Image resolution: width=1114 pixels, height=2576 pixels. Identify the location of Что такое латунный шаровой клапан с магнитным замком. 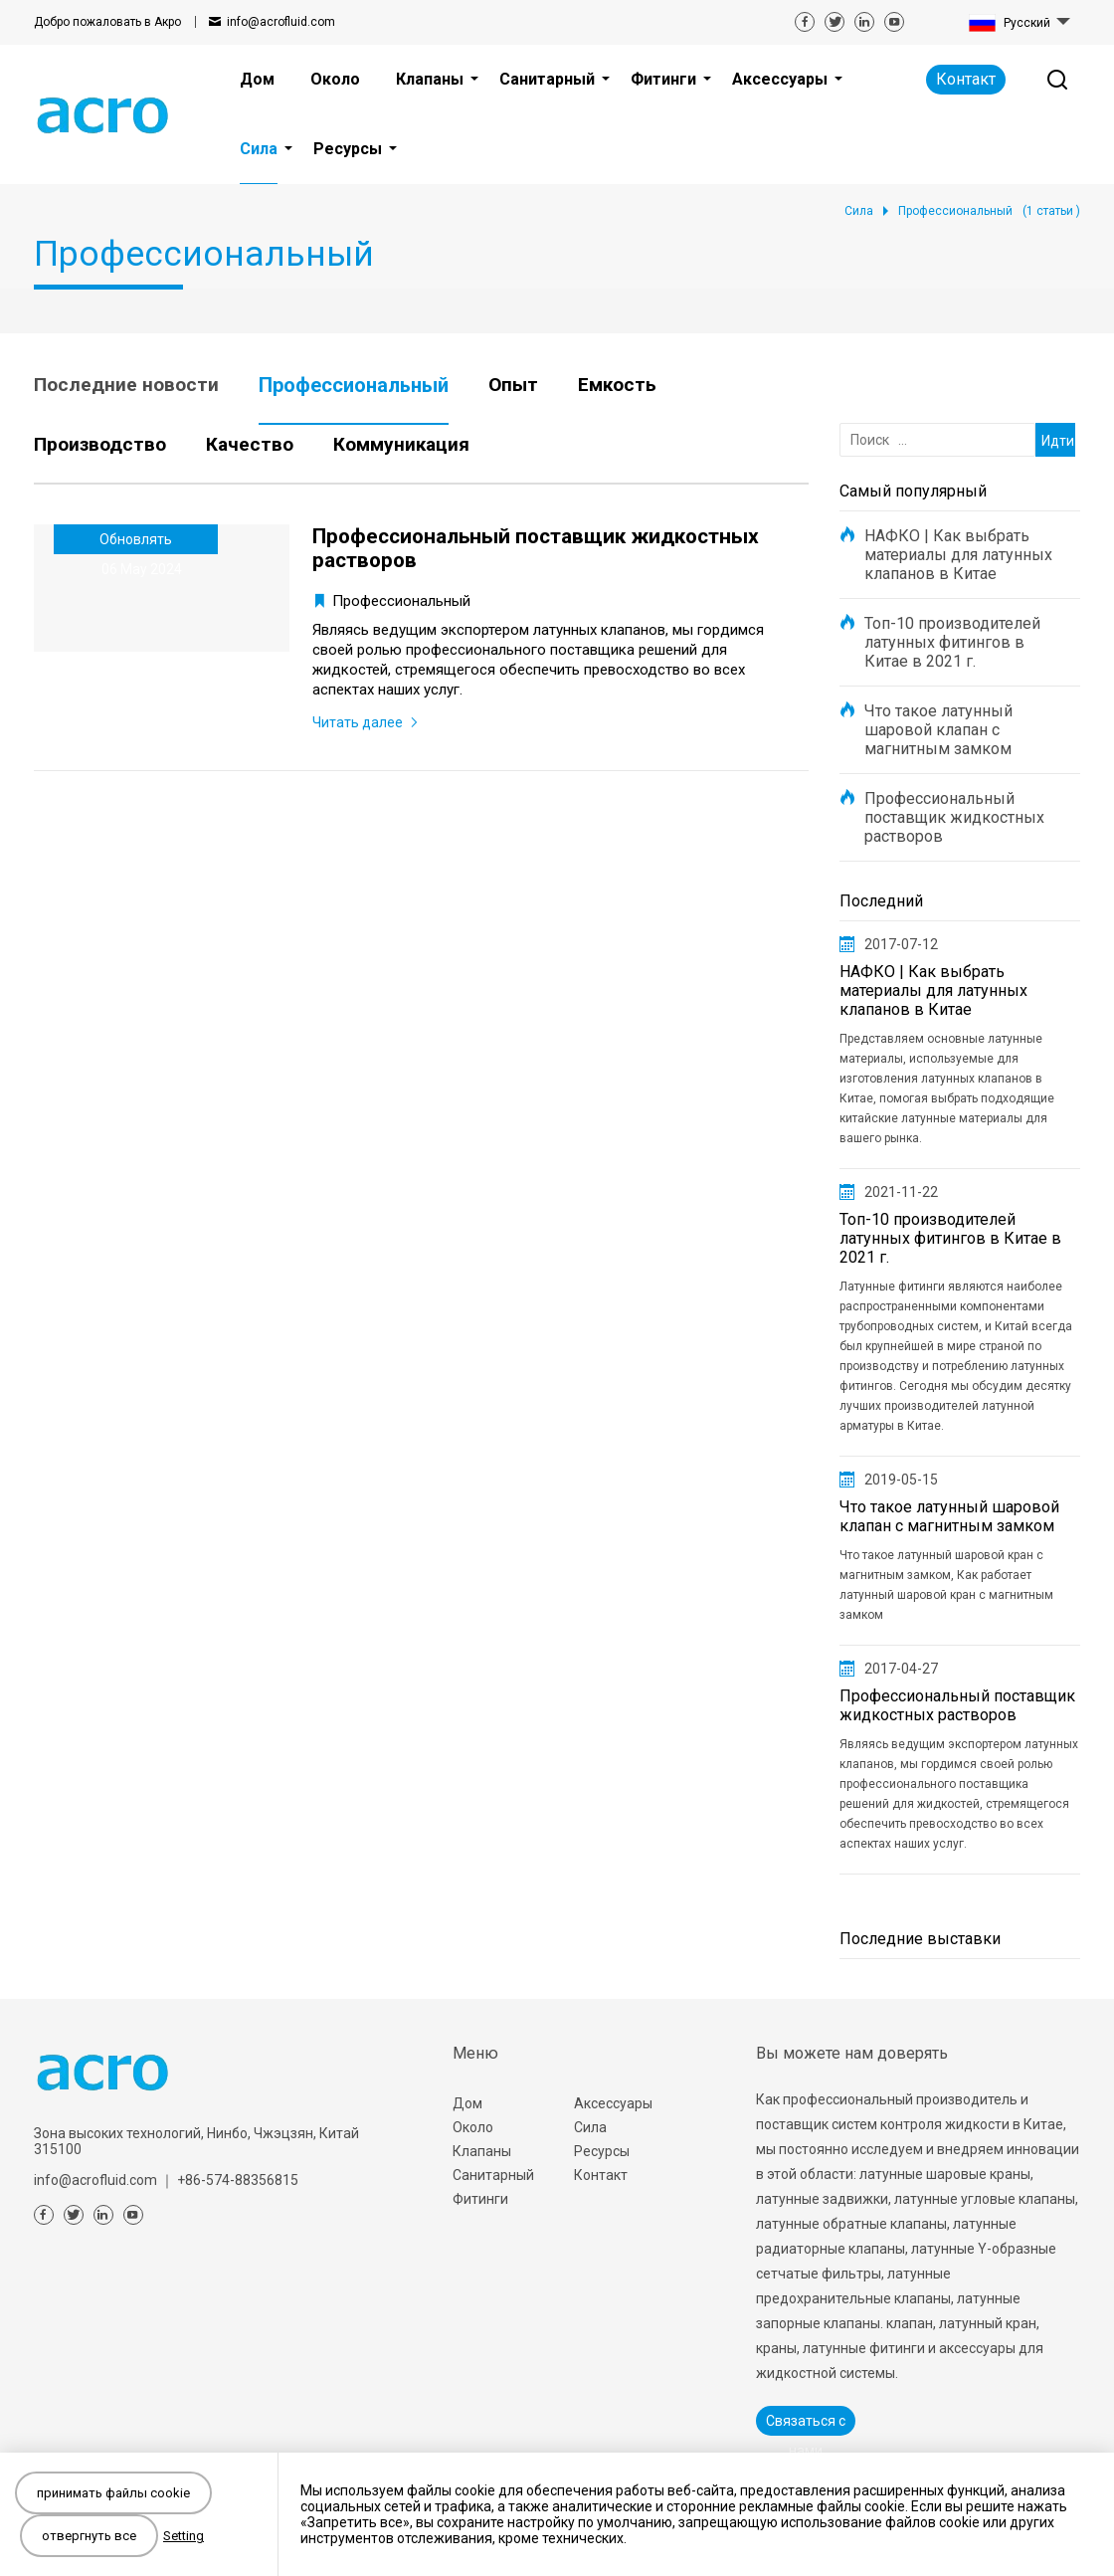
(938, 729).